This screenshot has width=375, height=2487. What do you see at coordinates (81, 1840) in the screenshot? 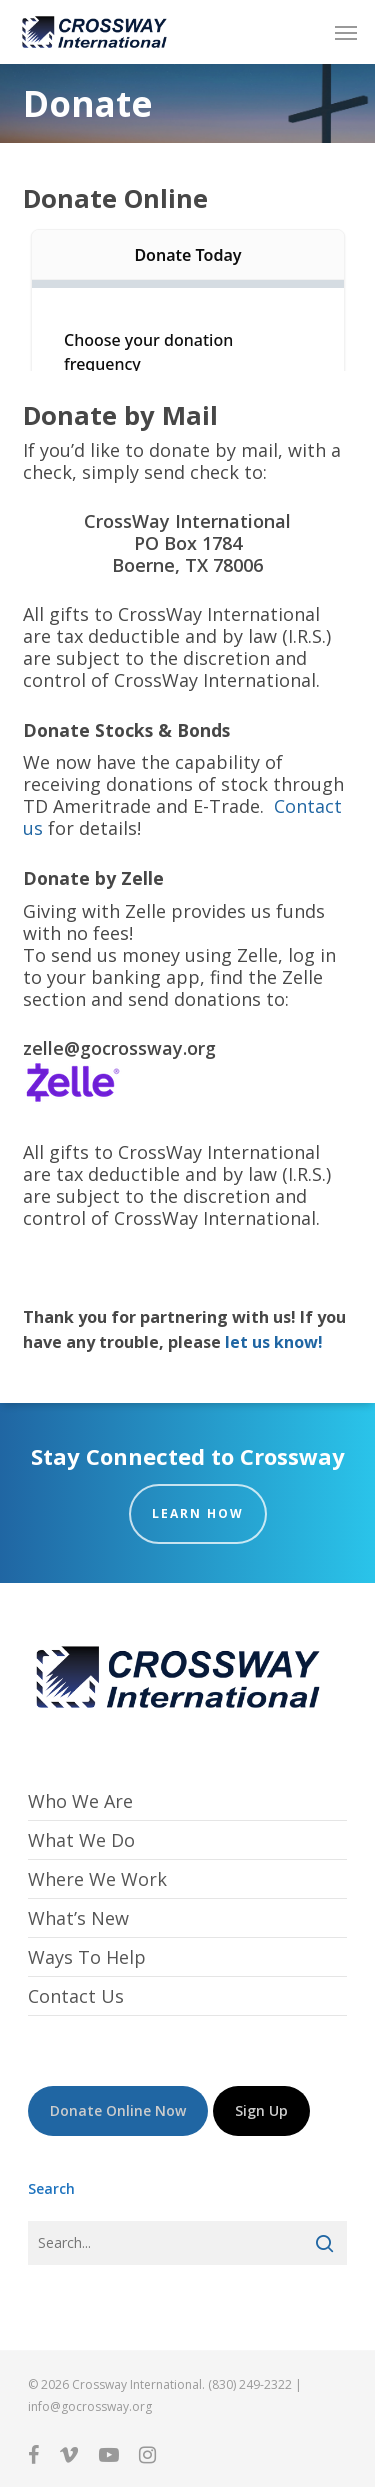
I see `What We Do` at bounding box center [81, 1840].